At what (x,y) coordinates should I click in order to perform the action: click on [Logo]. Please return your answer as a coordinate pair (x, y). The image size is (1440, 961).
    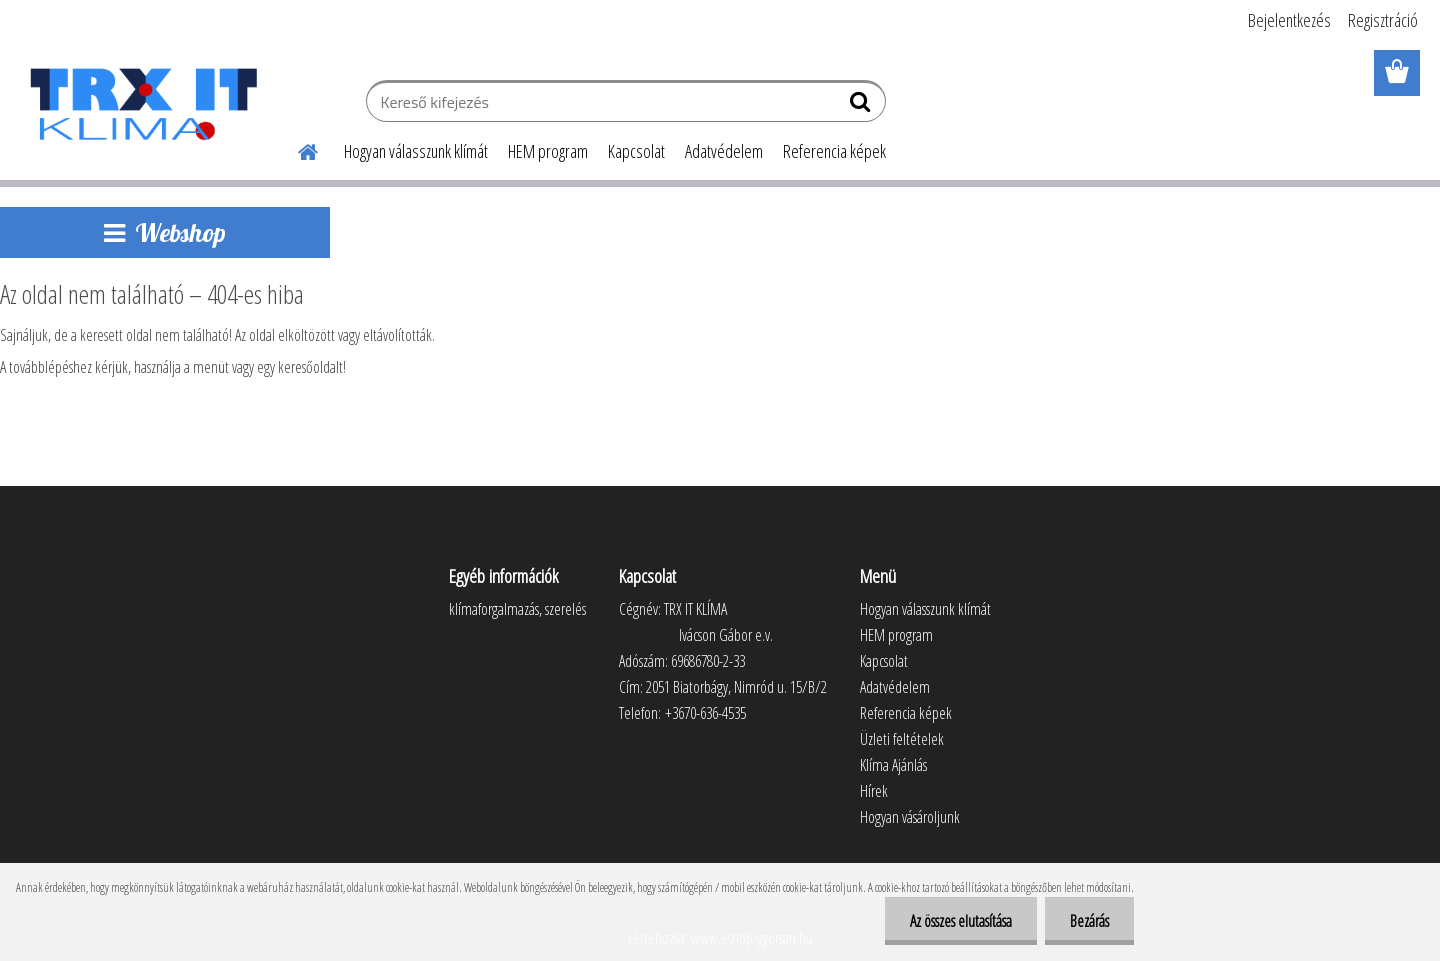
    Looking at the image, I should click on (142, 104).